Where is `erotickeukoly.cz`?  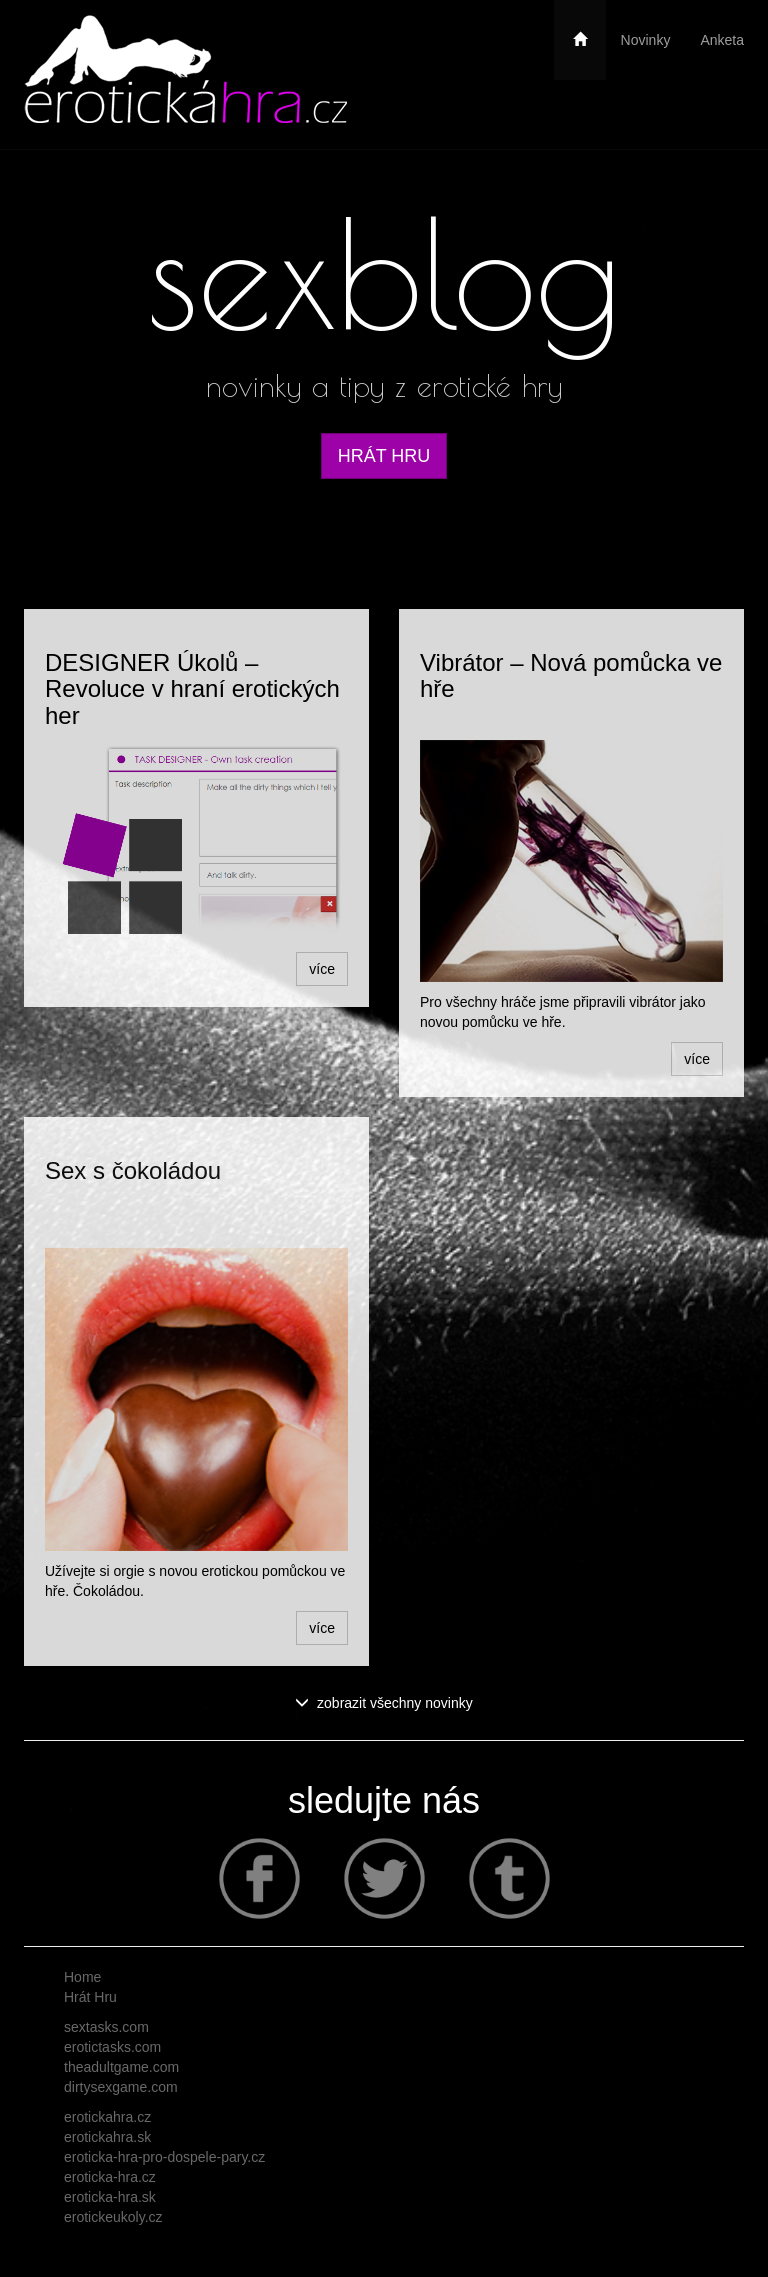 erotickeukoly.cz is located at coordinates (113, 2217).